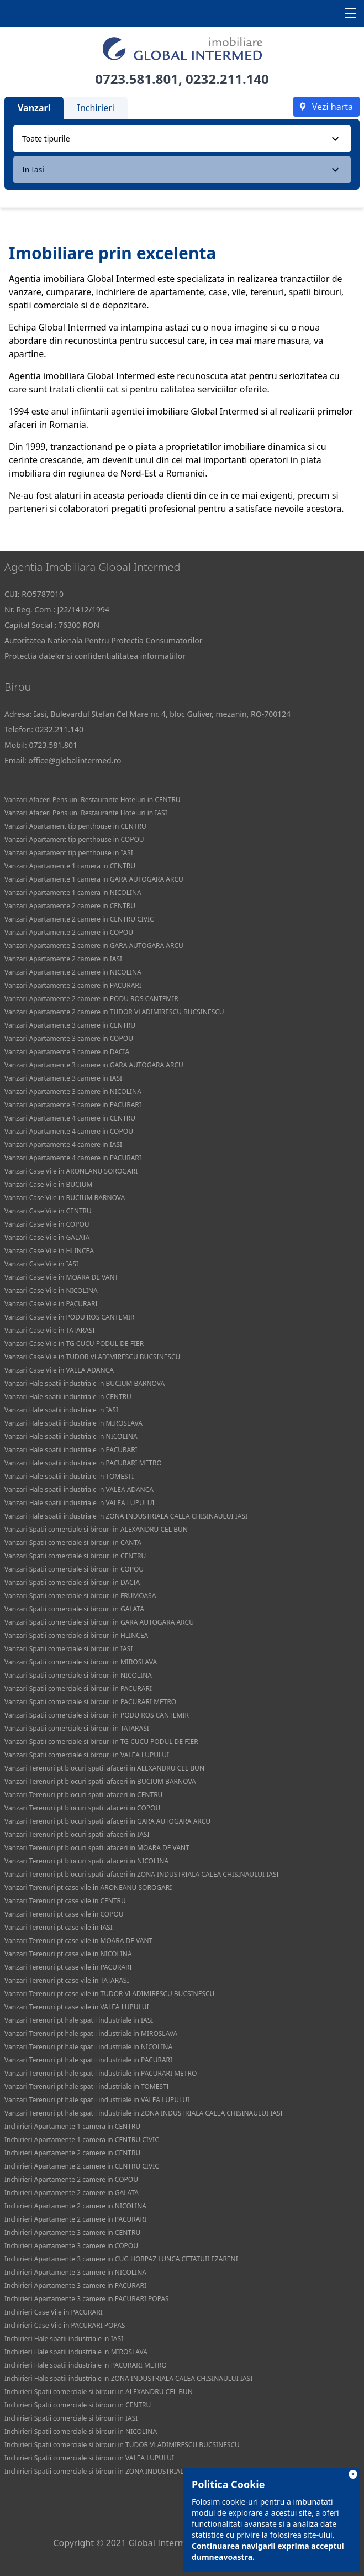 The width and height of the screenshot is (364, 2576). I want to click on Vanzari Terenuri pt blocuri spatii afaceri in ZONA INDUSTRIALA CALEA CHISINAULUI IASI, so click(141, 1874).